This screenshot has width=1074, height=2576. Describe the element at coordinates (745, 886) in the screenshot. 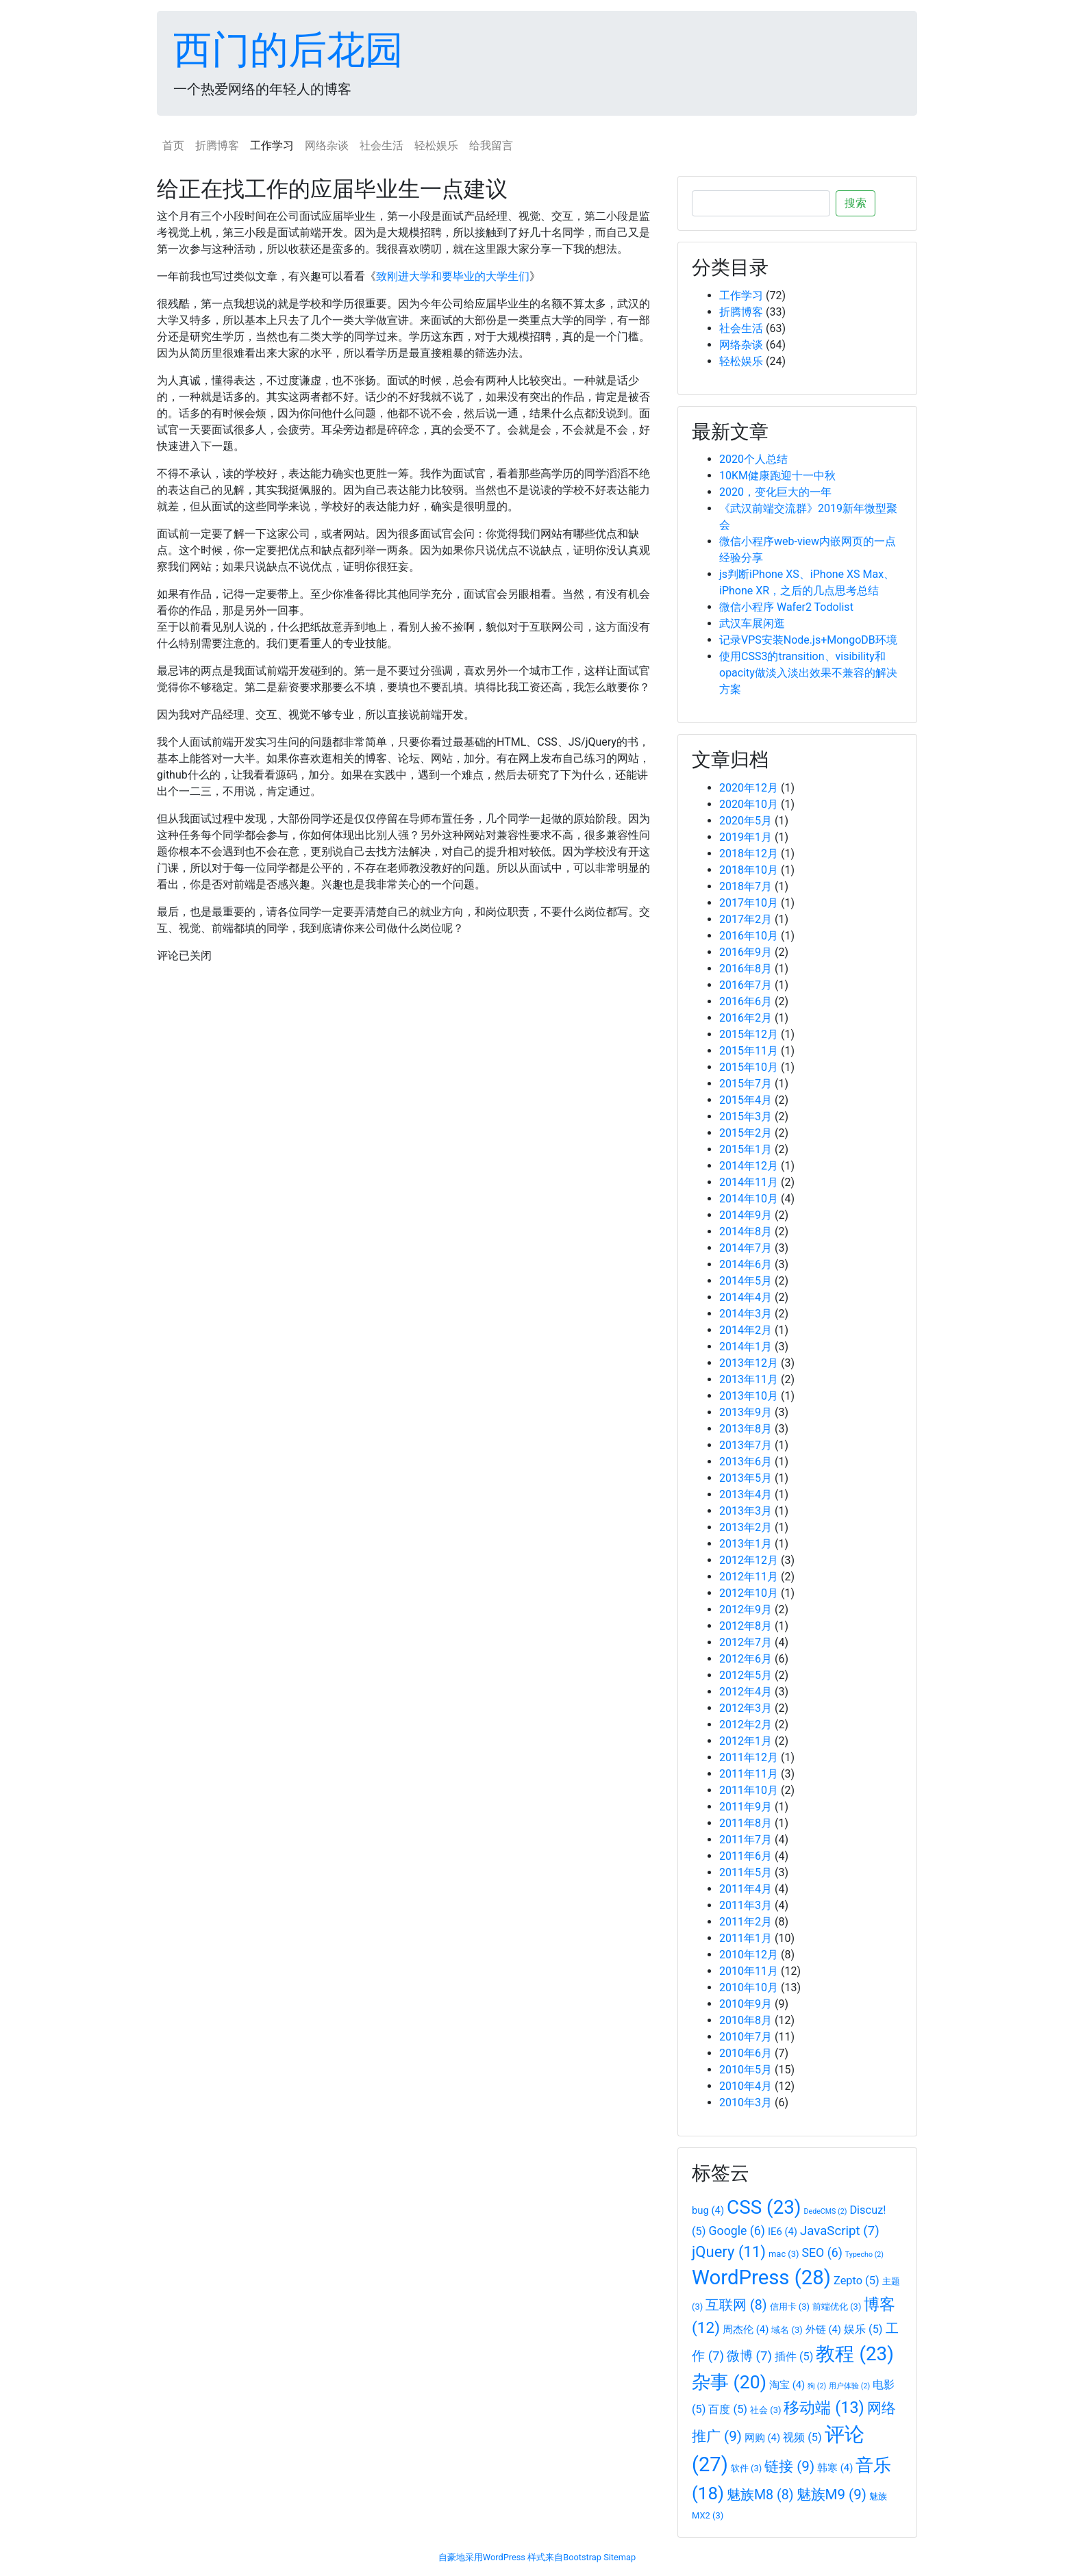

I see `2018年7月` at that location.